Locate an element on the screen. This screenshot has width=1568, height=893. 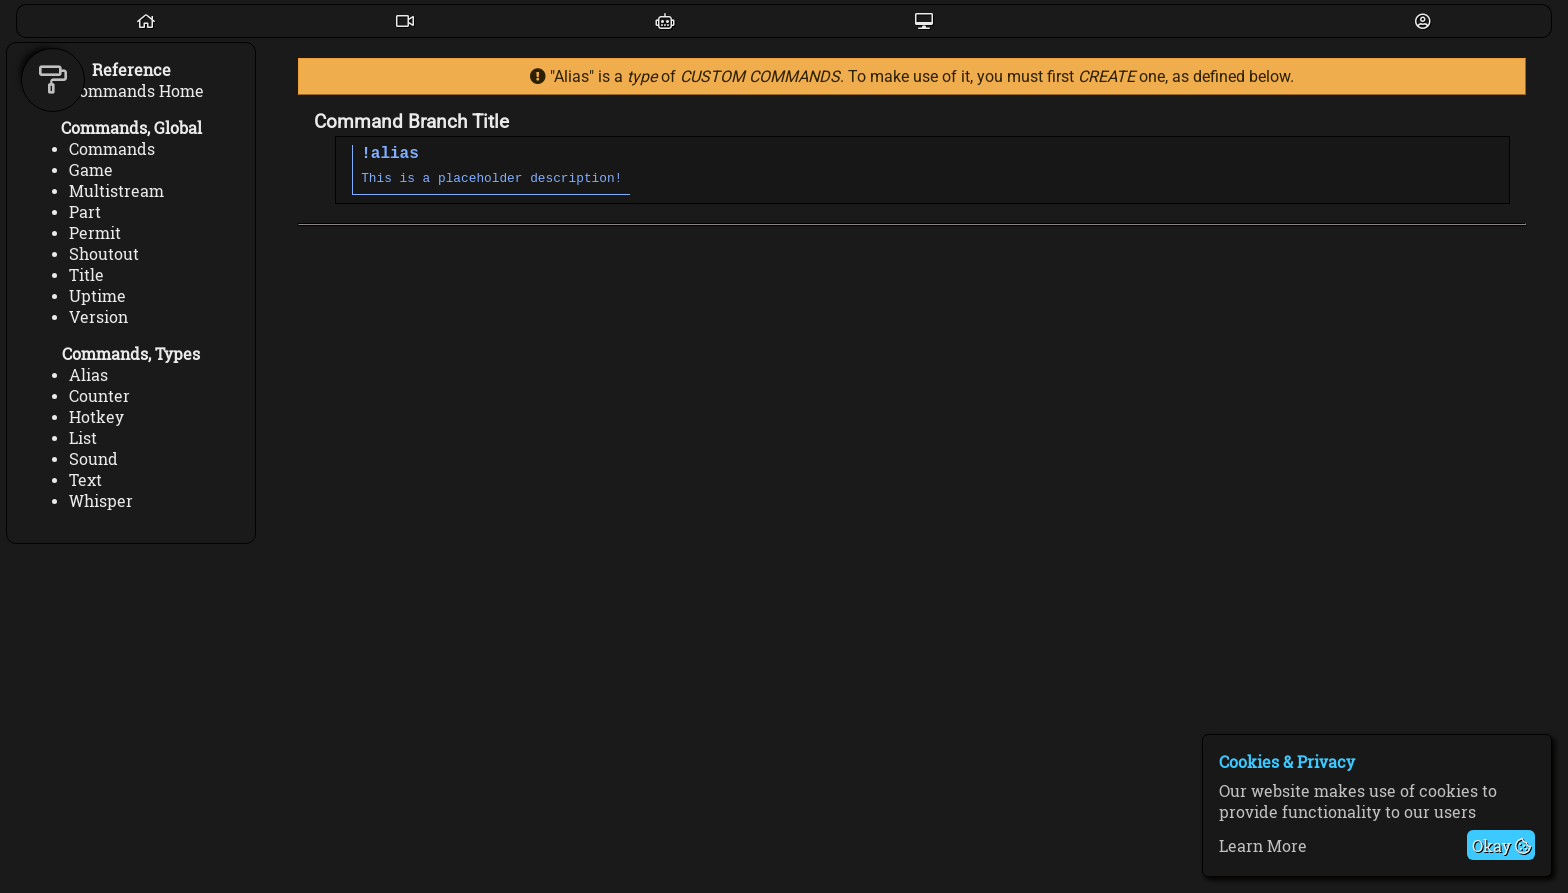
Counter is located at coordinates (99, 395).